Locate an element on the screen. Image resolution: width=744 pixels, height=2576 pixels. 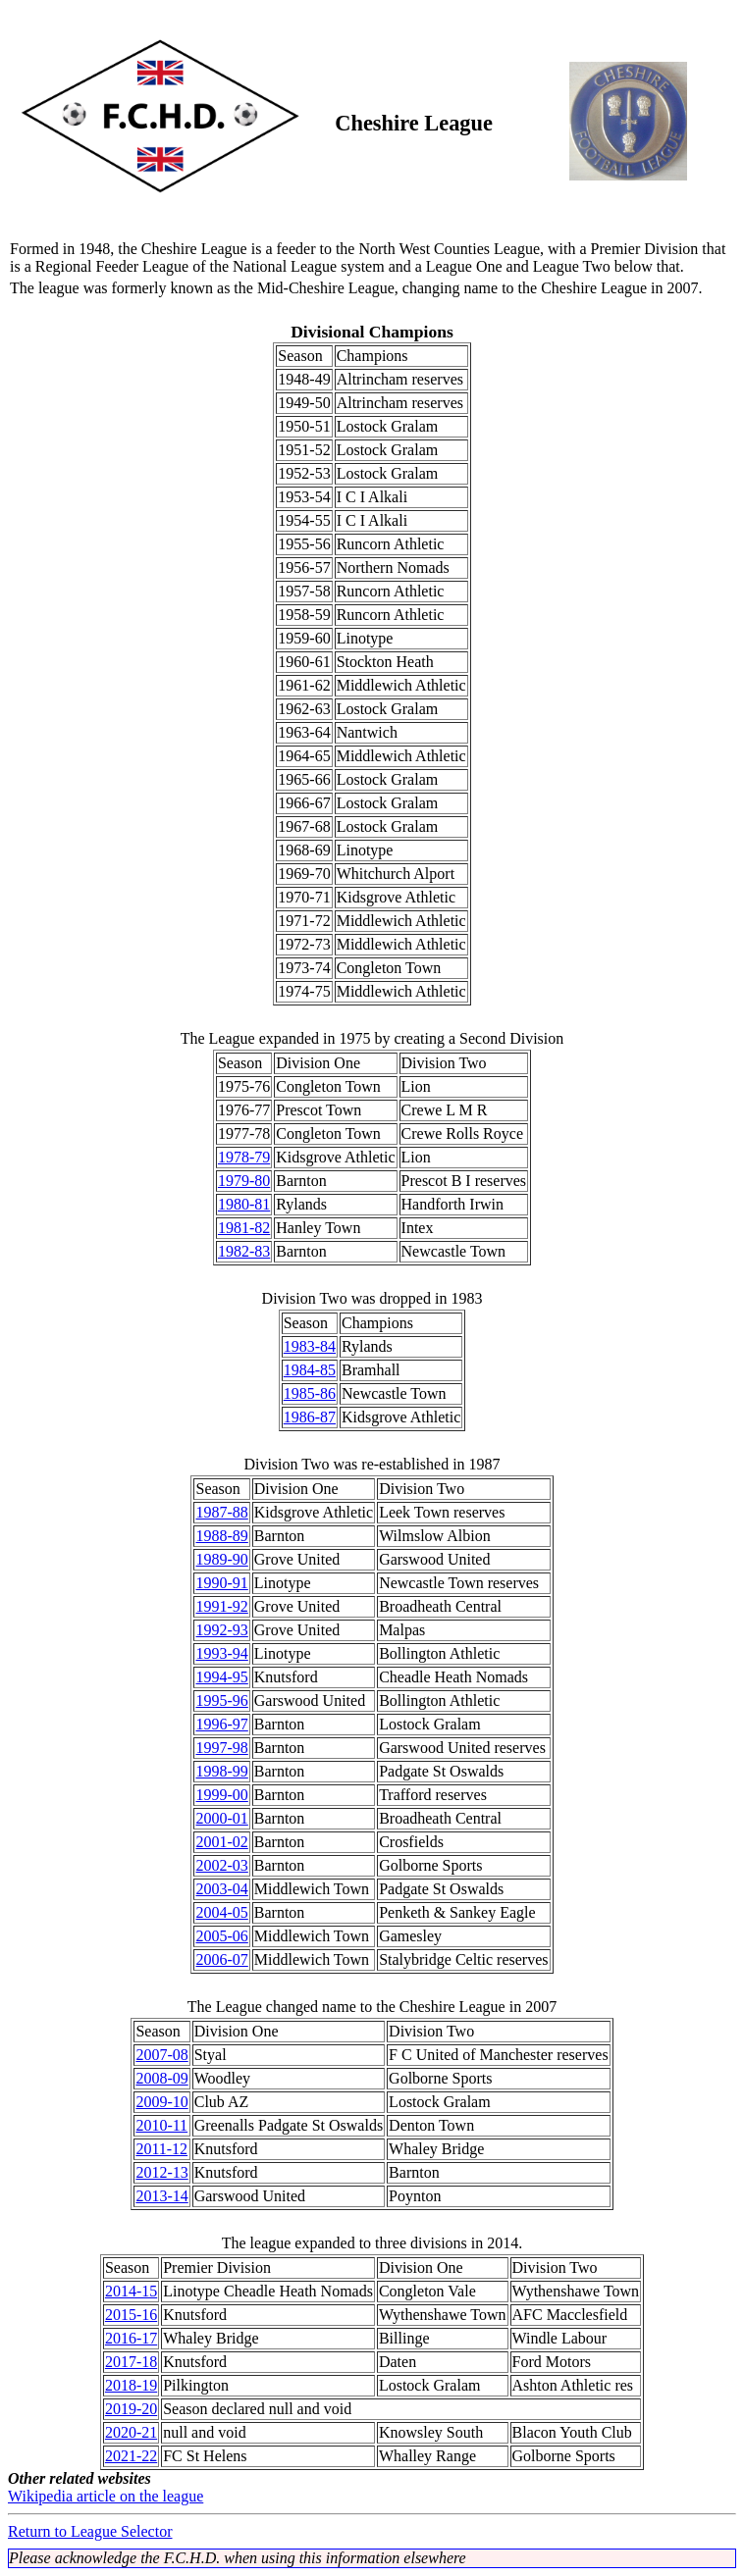
1986-87 is located at coordinates (310, 1417).